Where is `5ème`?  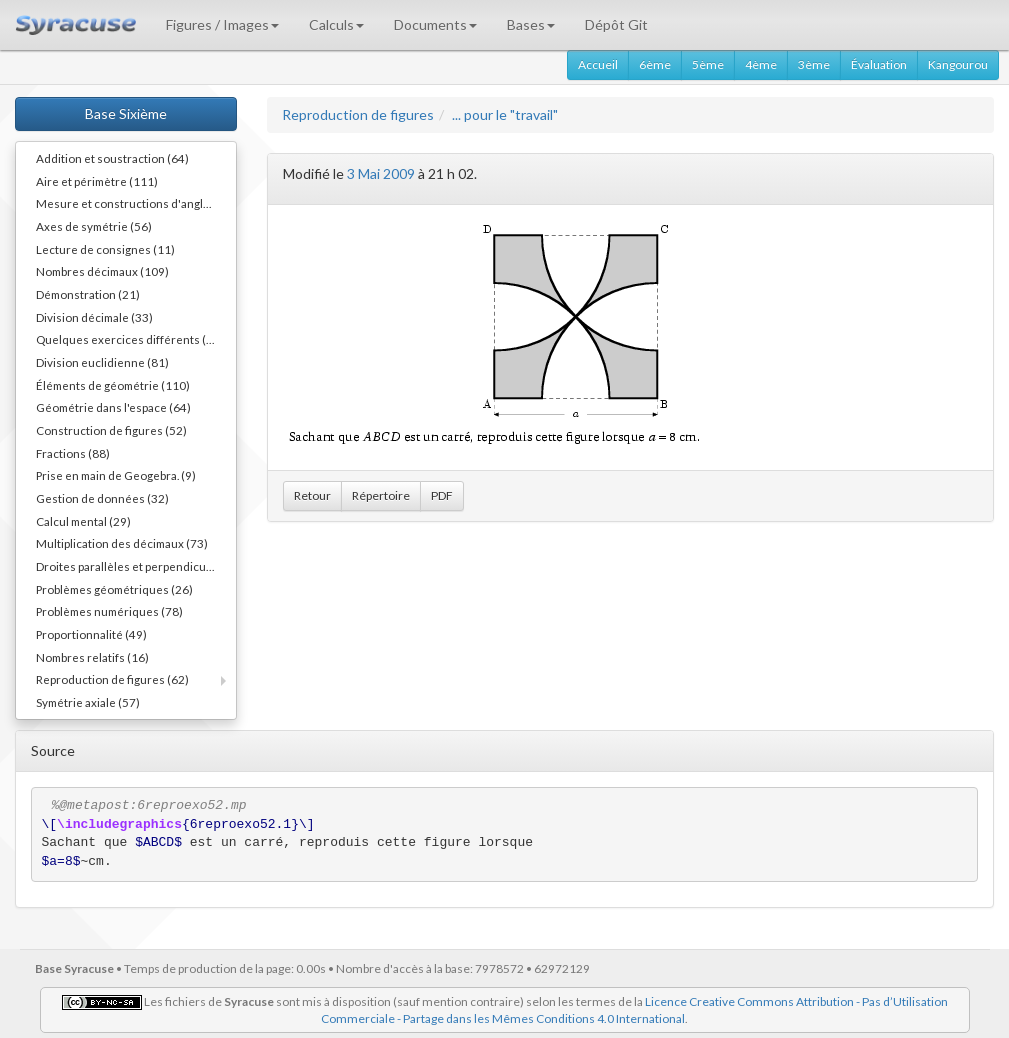
5ème is located at coordinates (708, 64).